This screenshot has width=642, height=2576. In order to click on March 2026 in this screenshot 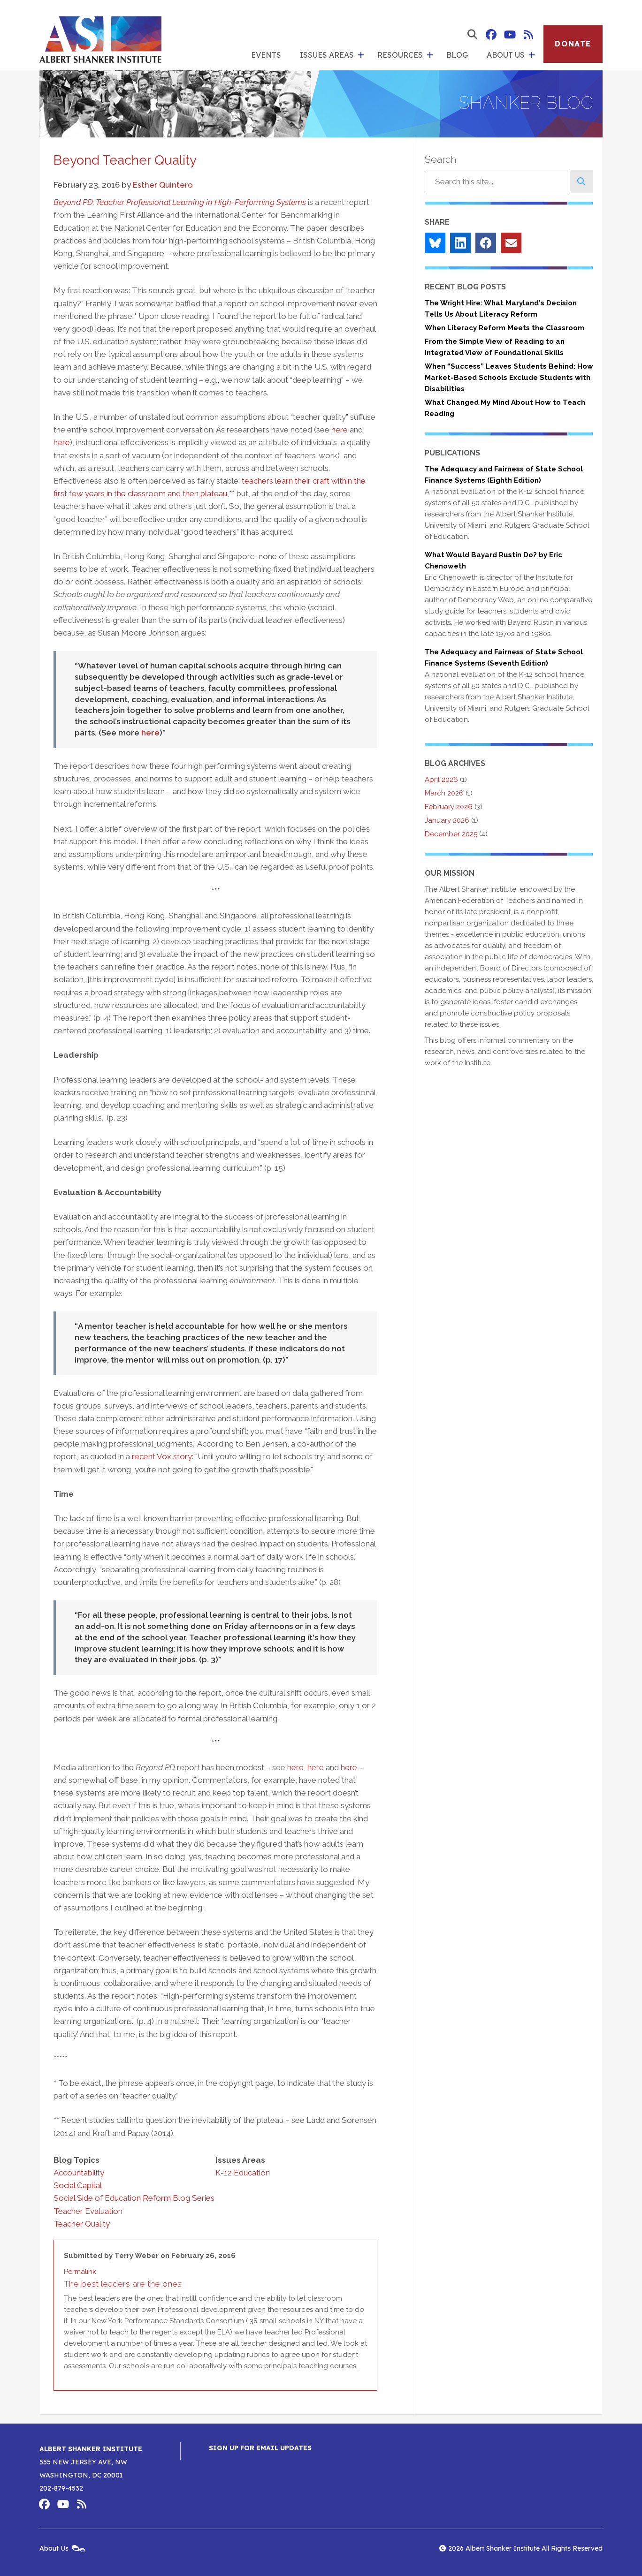, I will do `click(444, 793)`.